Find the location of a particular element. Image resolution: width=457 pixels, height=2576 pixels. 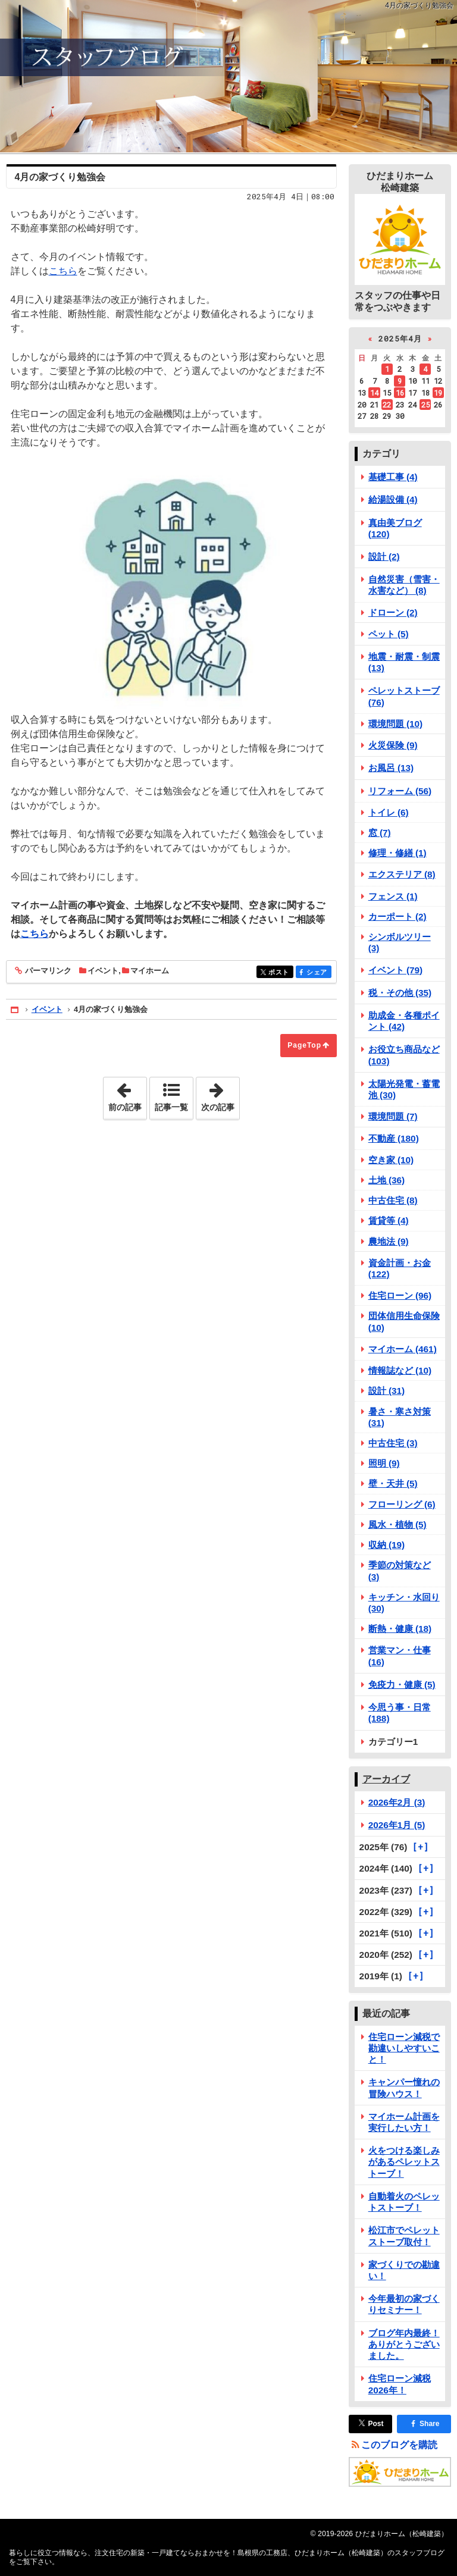

ドローン (2) is located at coordinates (393, 612).